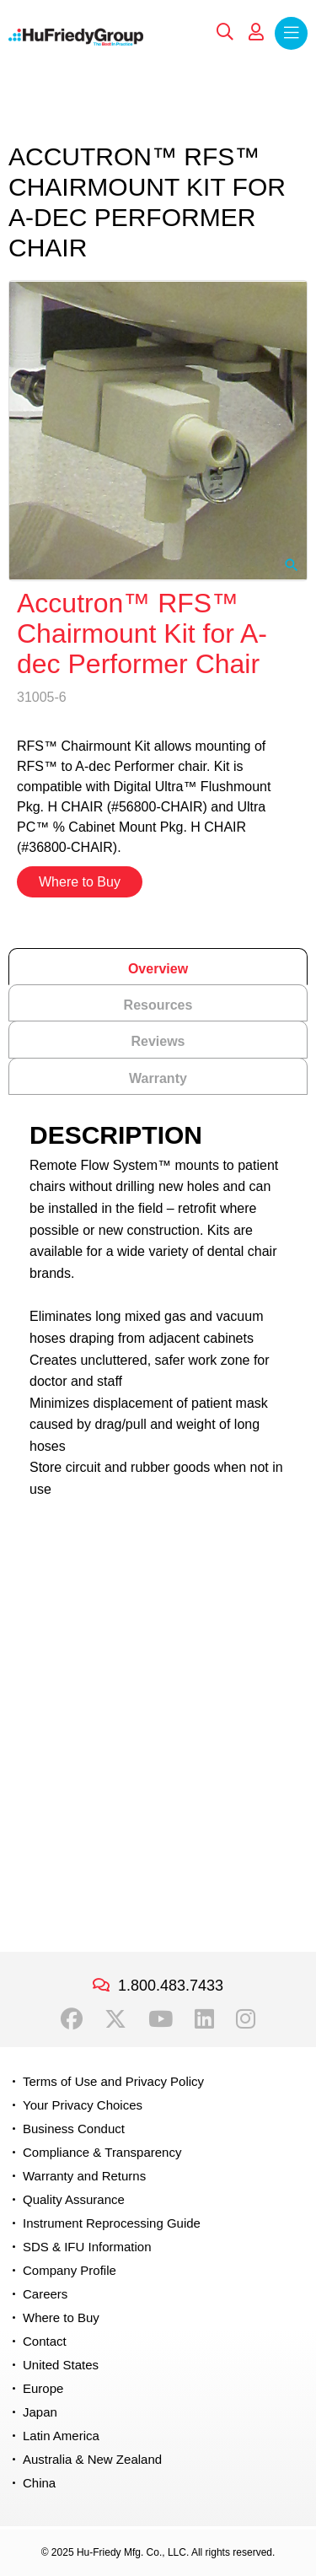 This screenshot has height=2576, width=316. What do you see at coordinates (112, 2223) in the screenshot?
I see `Instrument Reprocessing Guide` at bounding box center [112, 2223].